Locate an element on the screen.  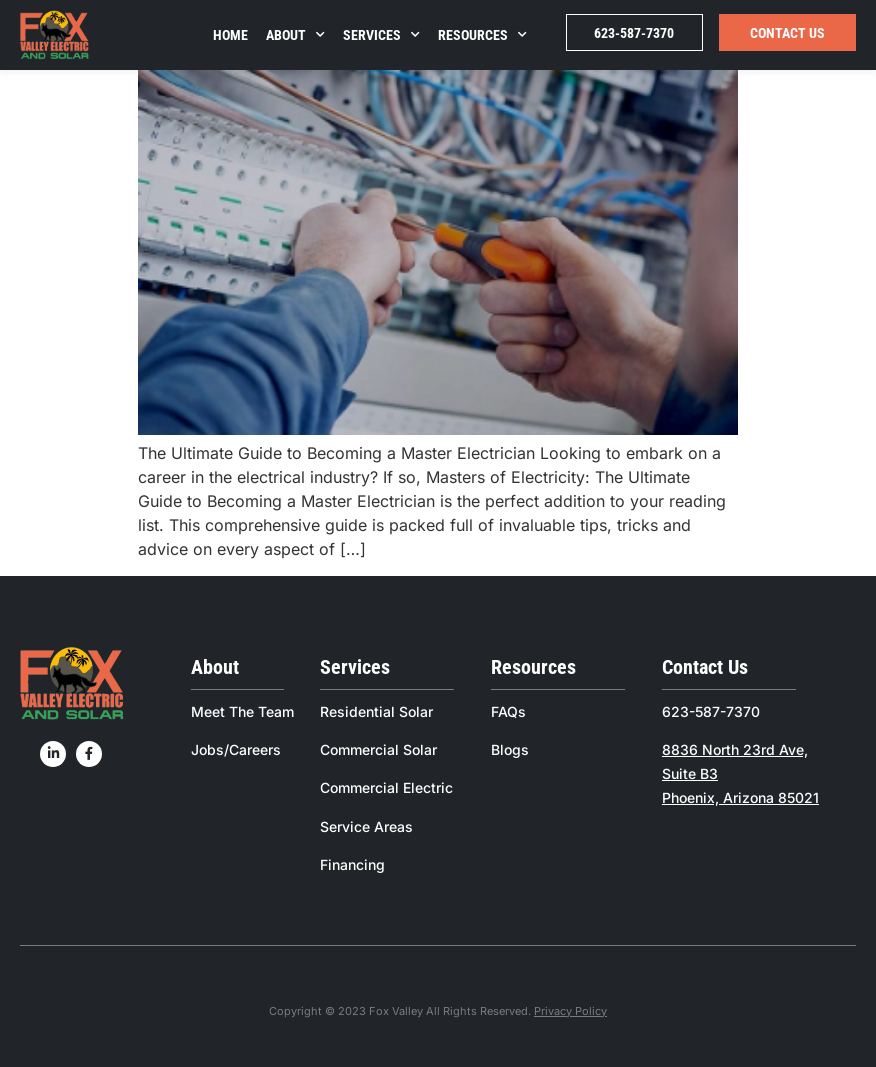
Resources is located at coordinates (482, 35).